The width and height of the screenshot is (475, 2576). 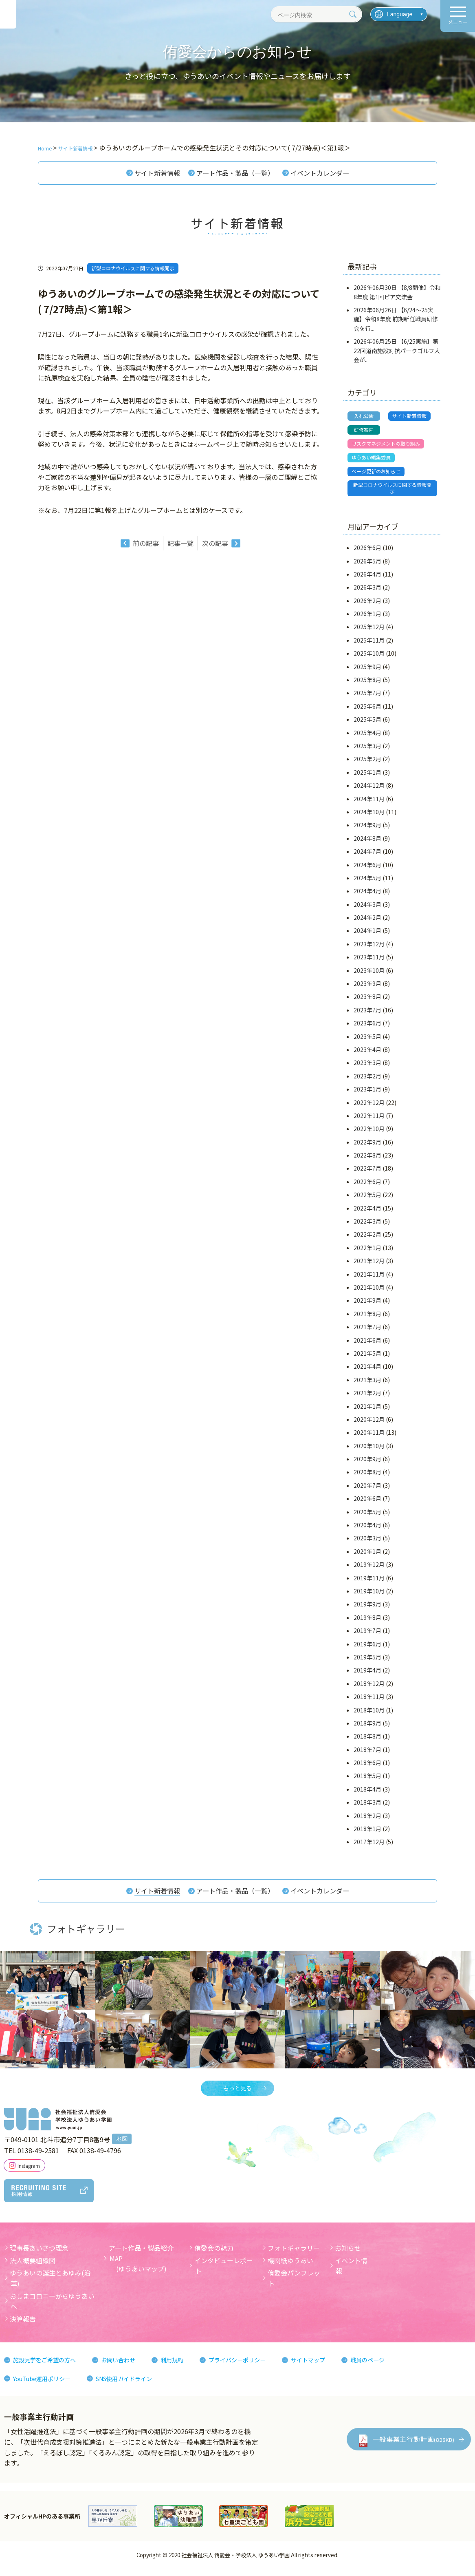 What do you see at coordinates (367, 1636) in the screenshot?
I see `2019年7月` at bounding box center [367, 1636].